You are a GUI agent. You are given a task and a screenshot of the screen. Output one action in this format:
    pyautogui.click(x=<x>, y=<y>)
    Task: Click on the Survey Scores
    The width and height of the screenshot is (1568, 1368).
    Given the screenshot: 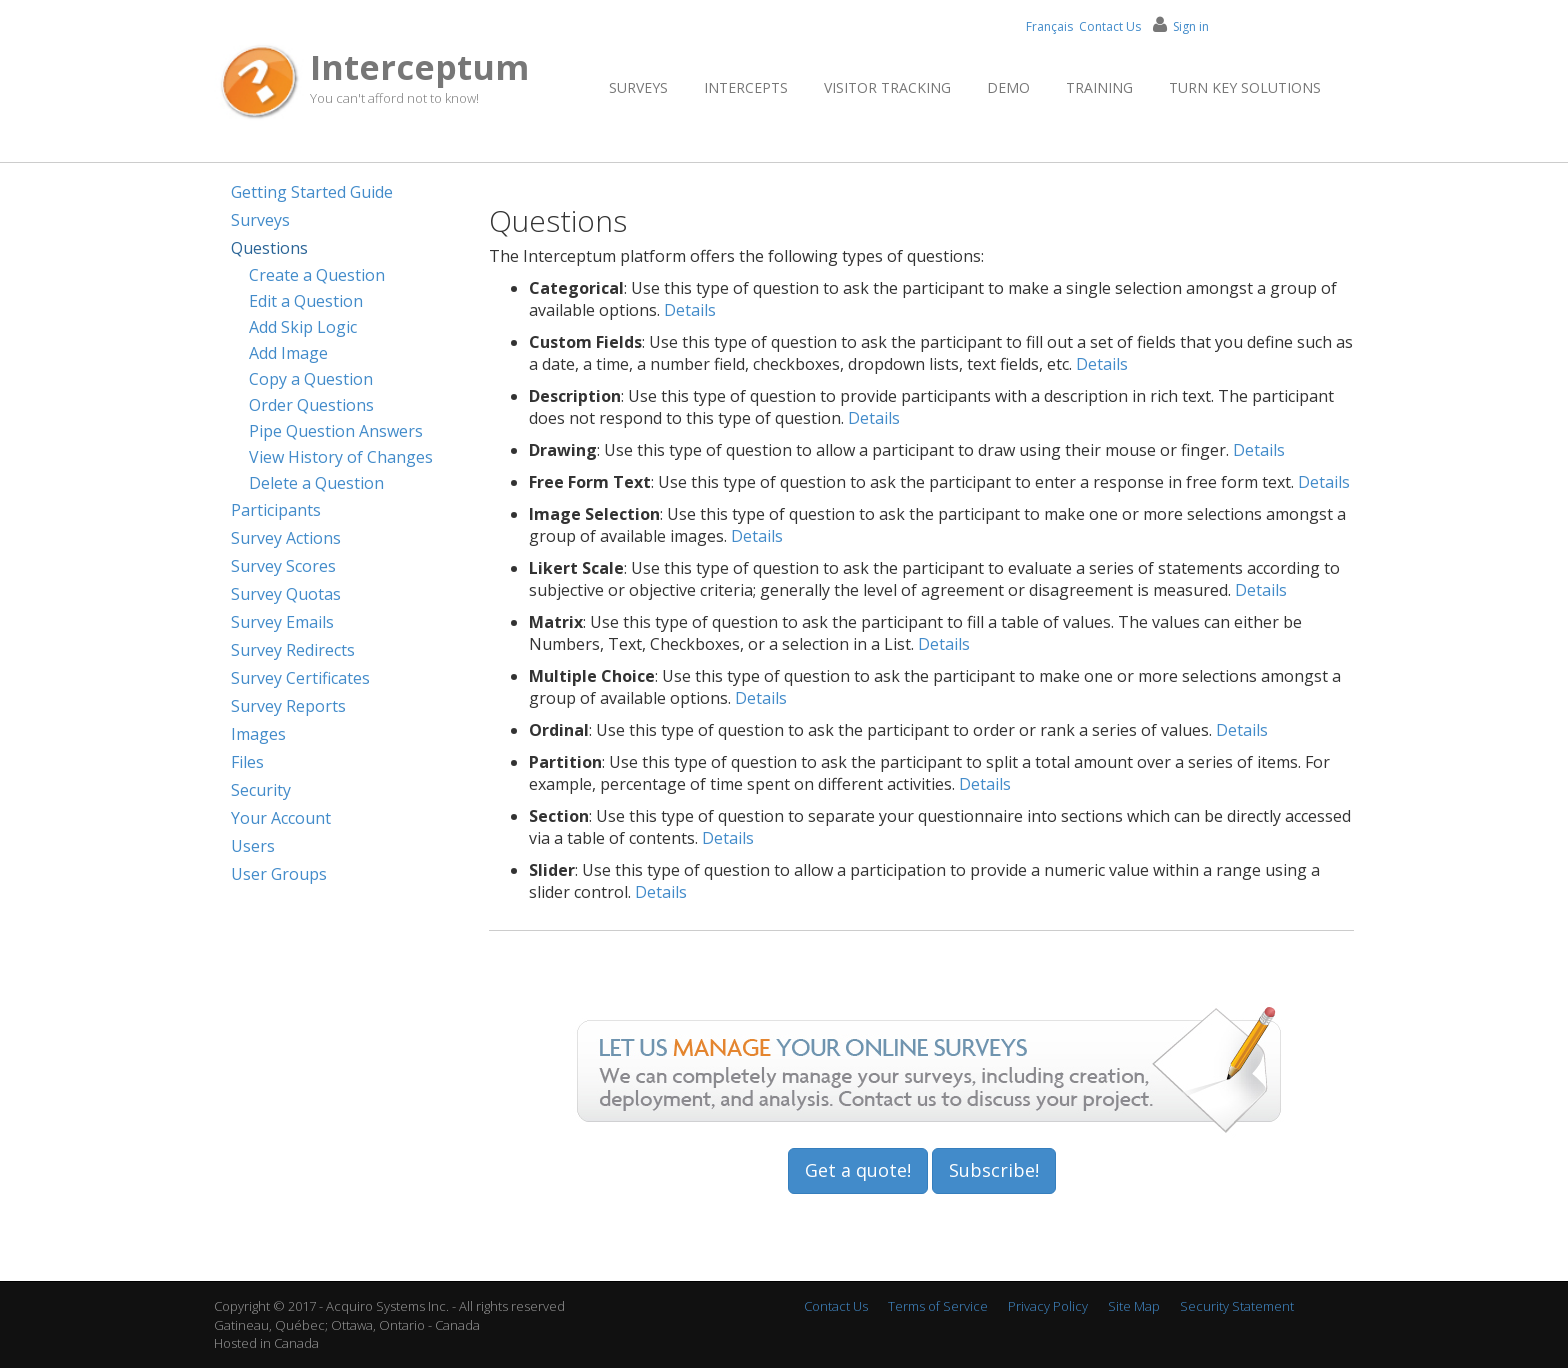 What is the action you would take?
    pyautogui.click(x=283, y=566)
    